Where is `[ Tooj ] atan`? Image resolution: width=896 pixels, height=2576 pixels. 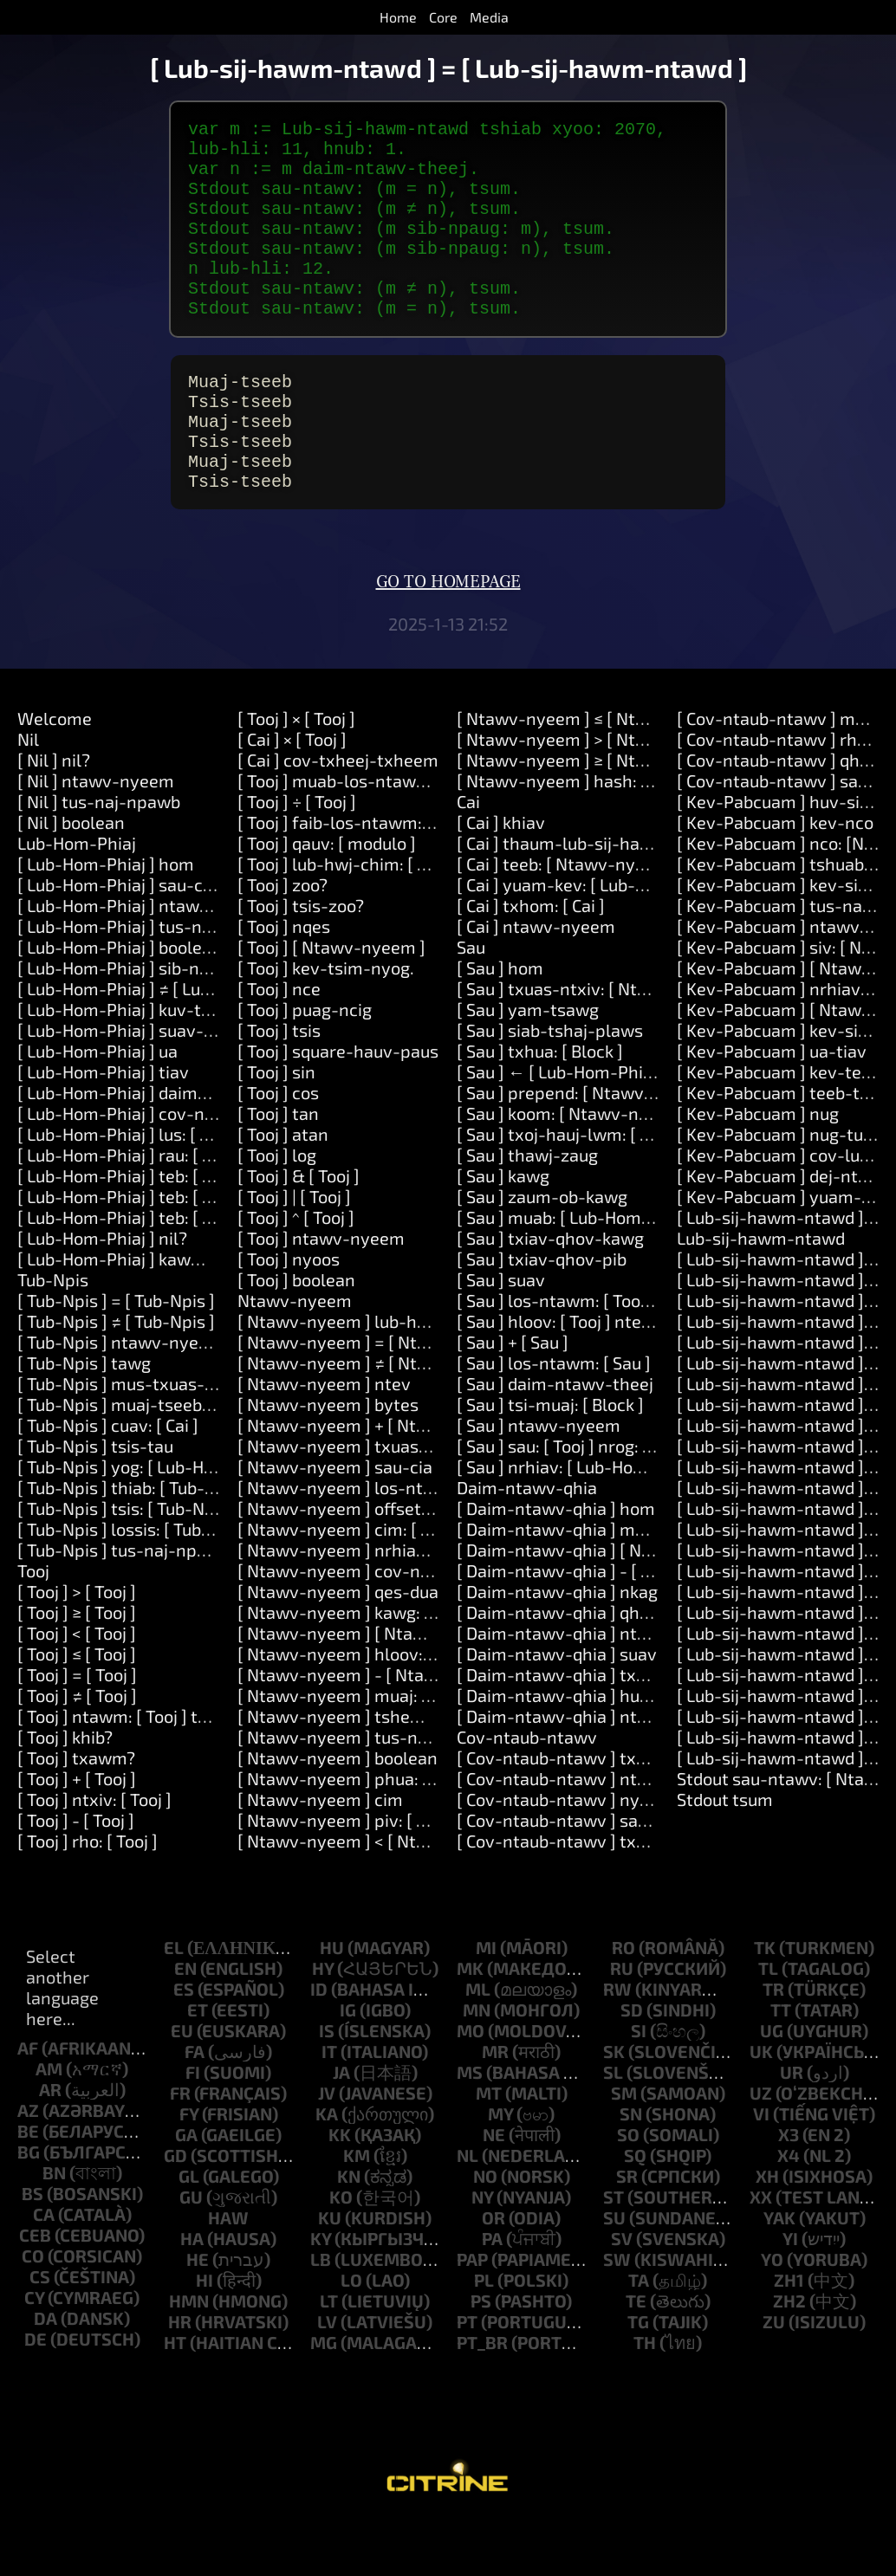
[ Tooj ] atan is located at coordinates (282, 1189).